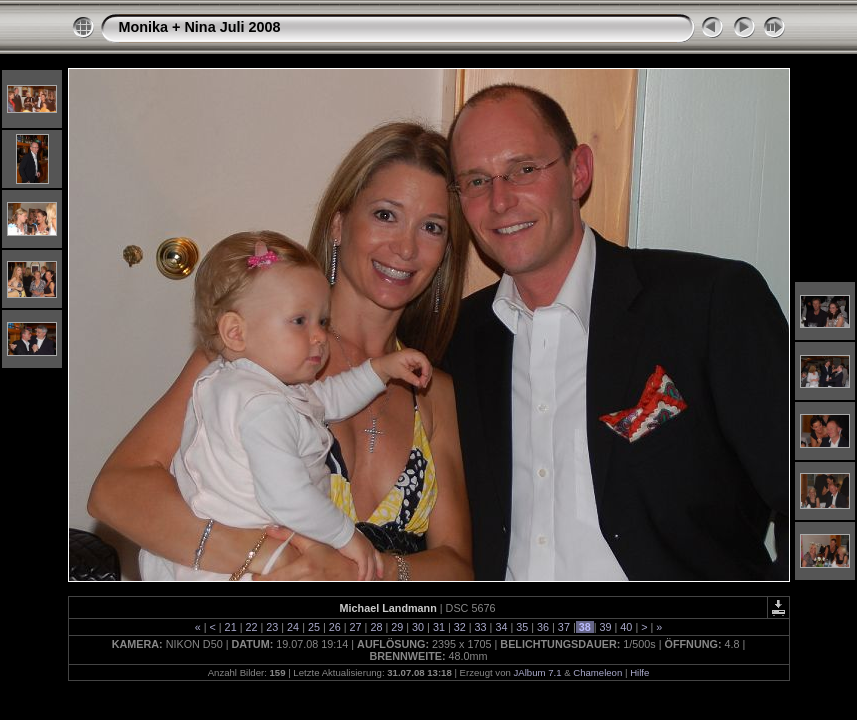 This screenshot has height=720, width=857. What do you see at coordinates (606, 627) in the screenshot?
I see `39` at bounding box center [606, 627].